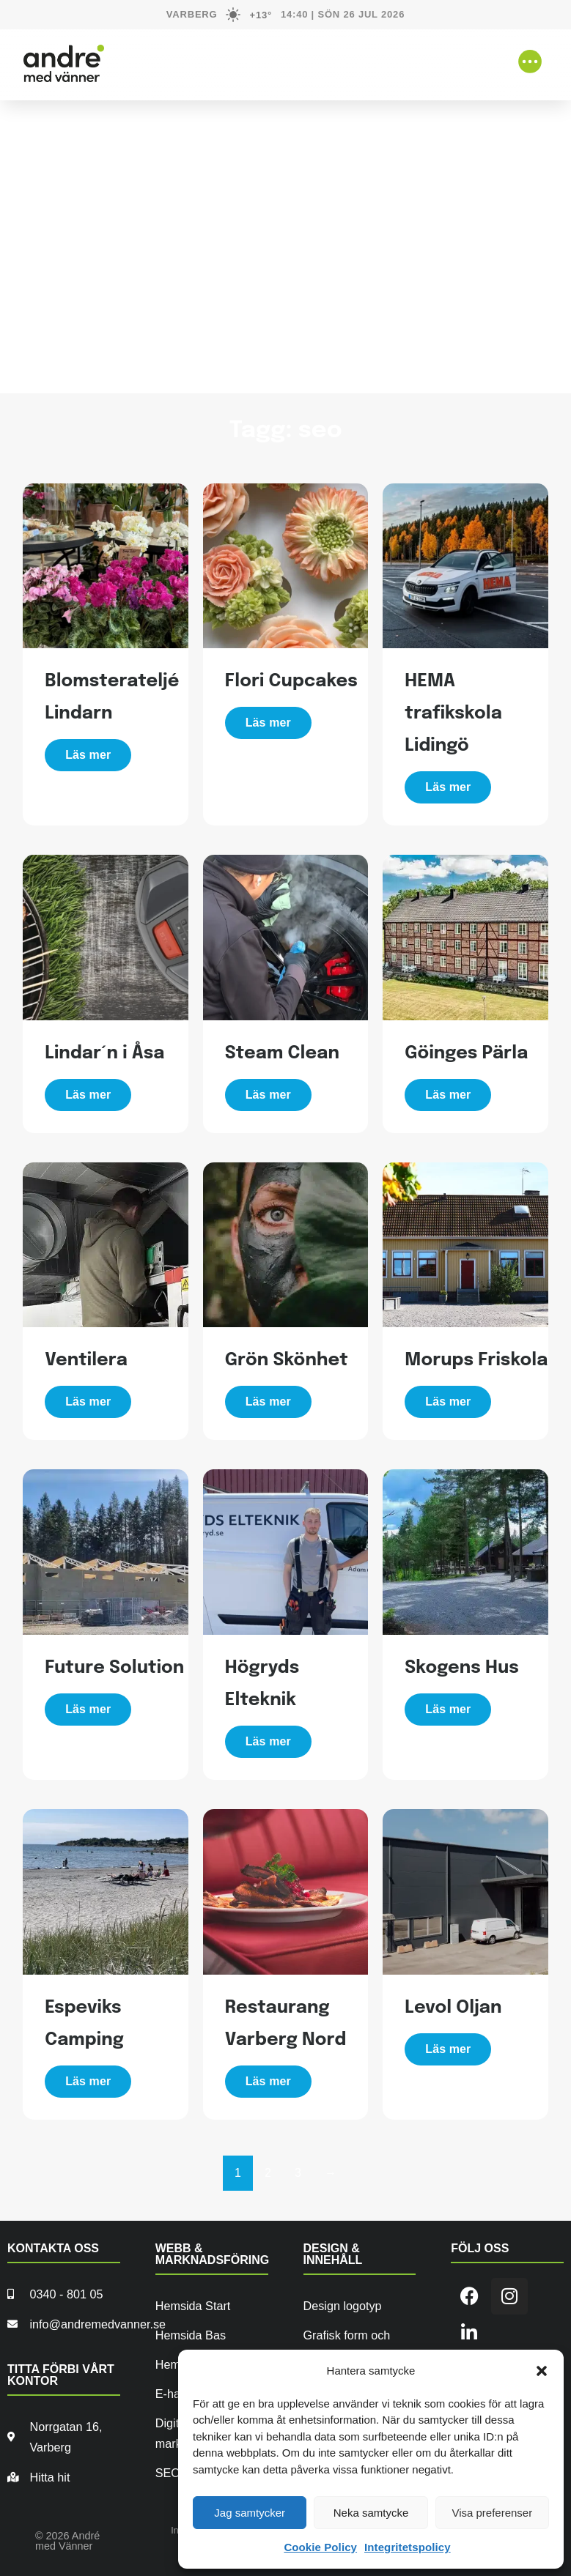  Describe the element at coordinates (492, 2512) in the screenshot. I see `Visa preferenser` at that location.